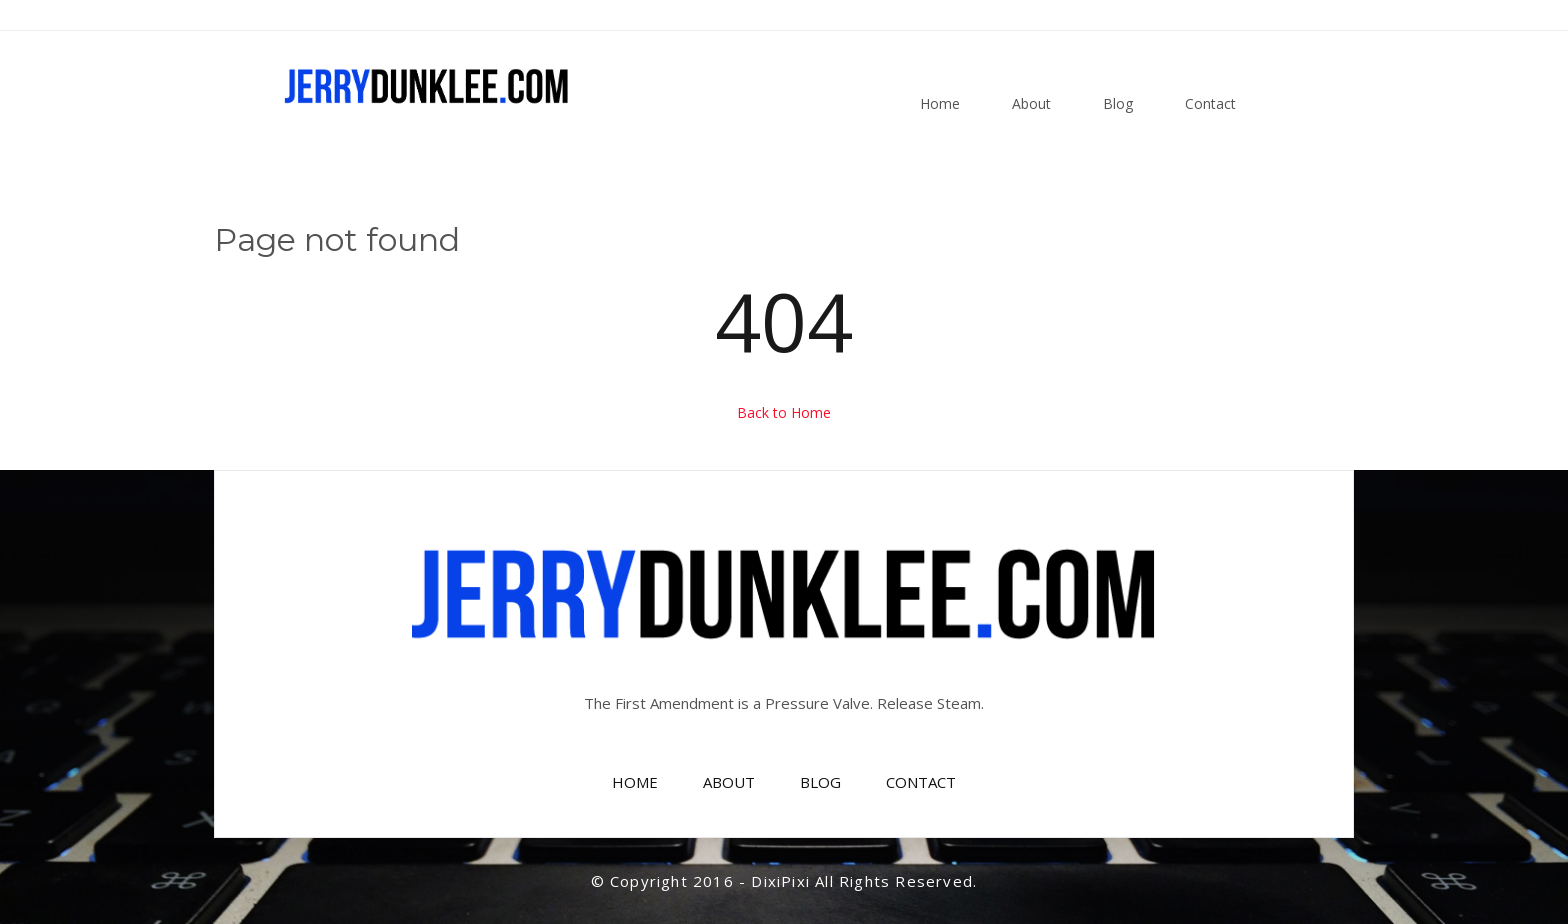 The image size is (1568, 924). I want to click on Back to Home, so click(784, 412).